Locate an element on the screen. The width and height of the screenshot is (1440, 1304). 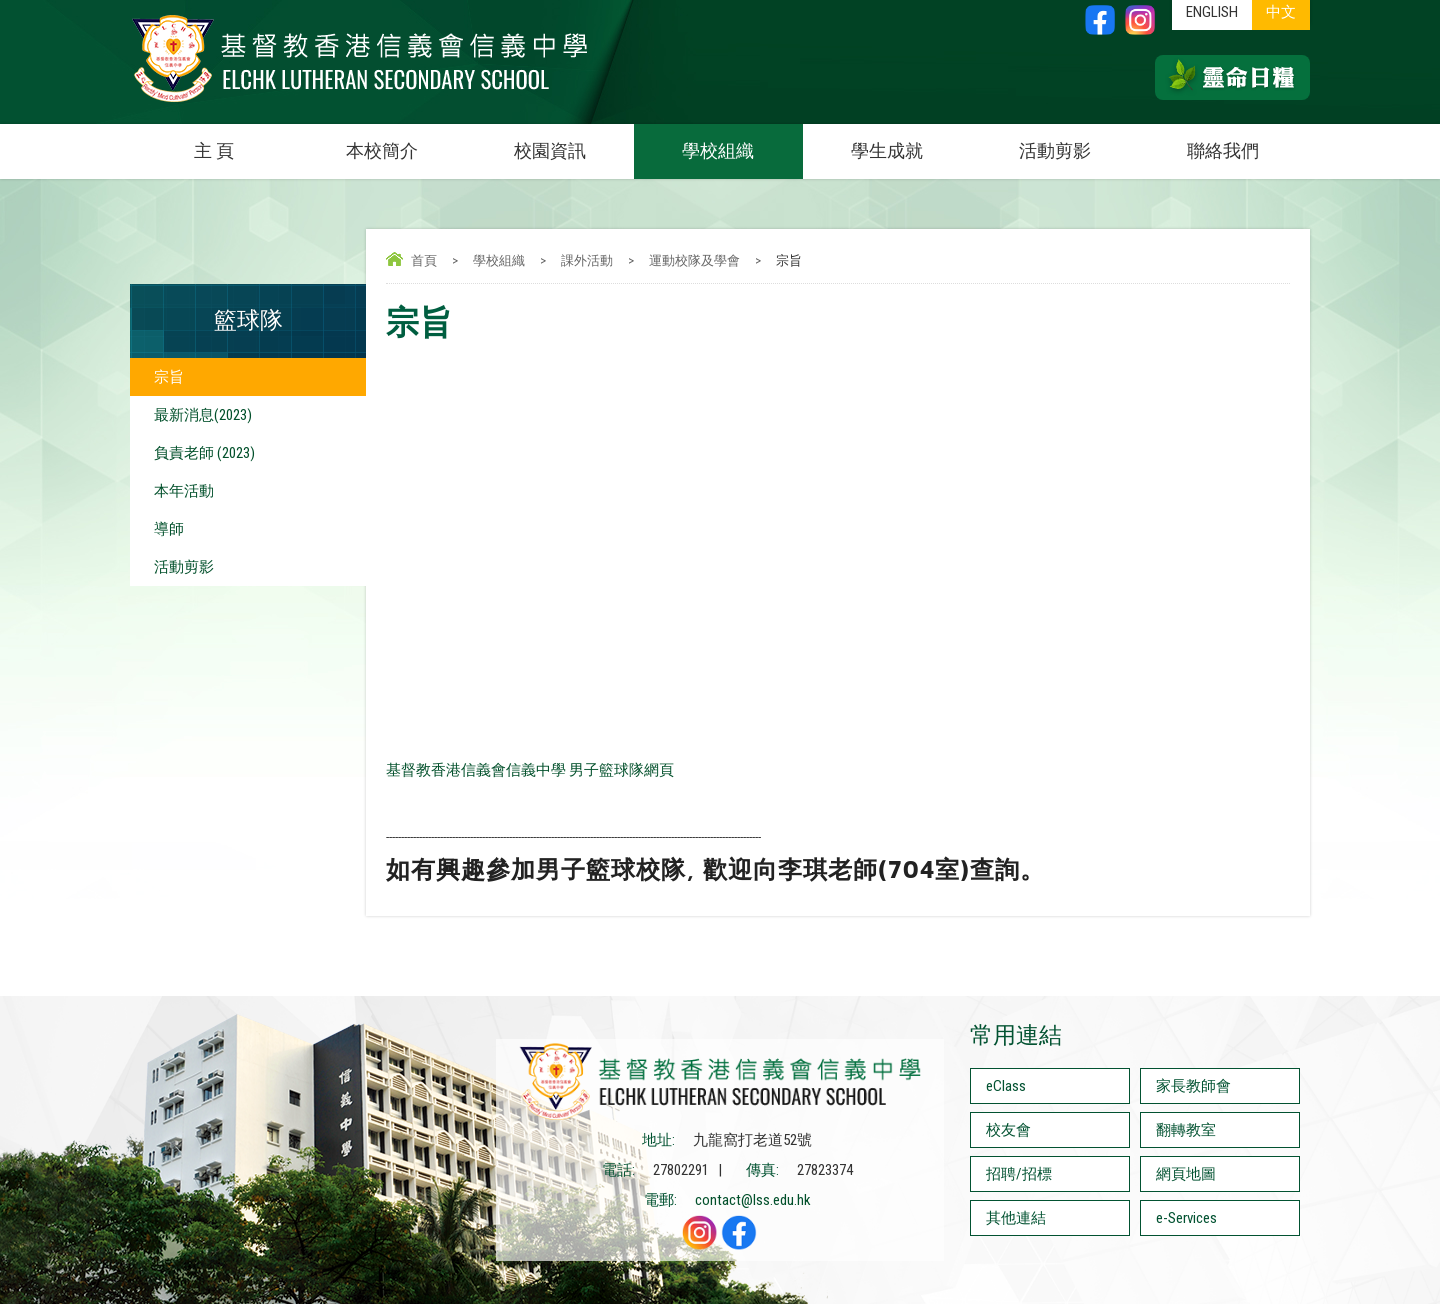
首頁 is located at coordinates (424, 260).